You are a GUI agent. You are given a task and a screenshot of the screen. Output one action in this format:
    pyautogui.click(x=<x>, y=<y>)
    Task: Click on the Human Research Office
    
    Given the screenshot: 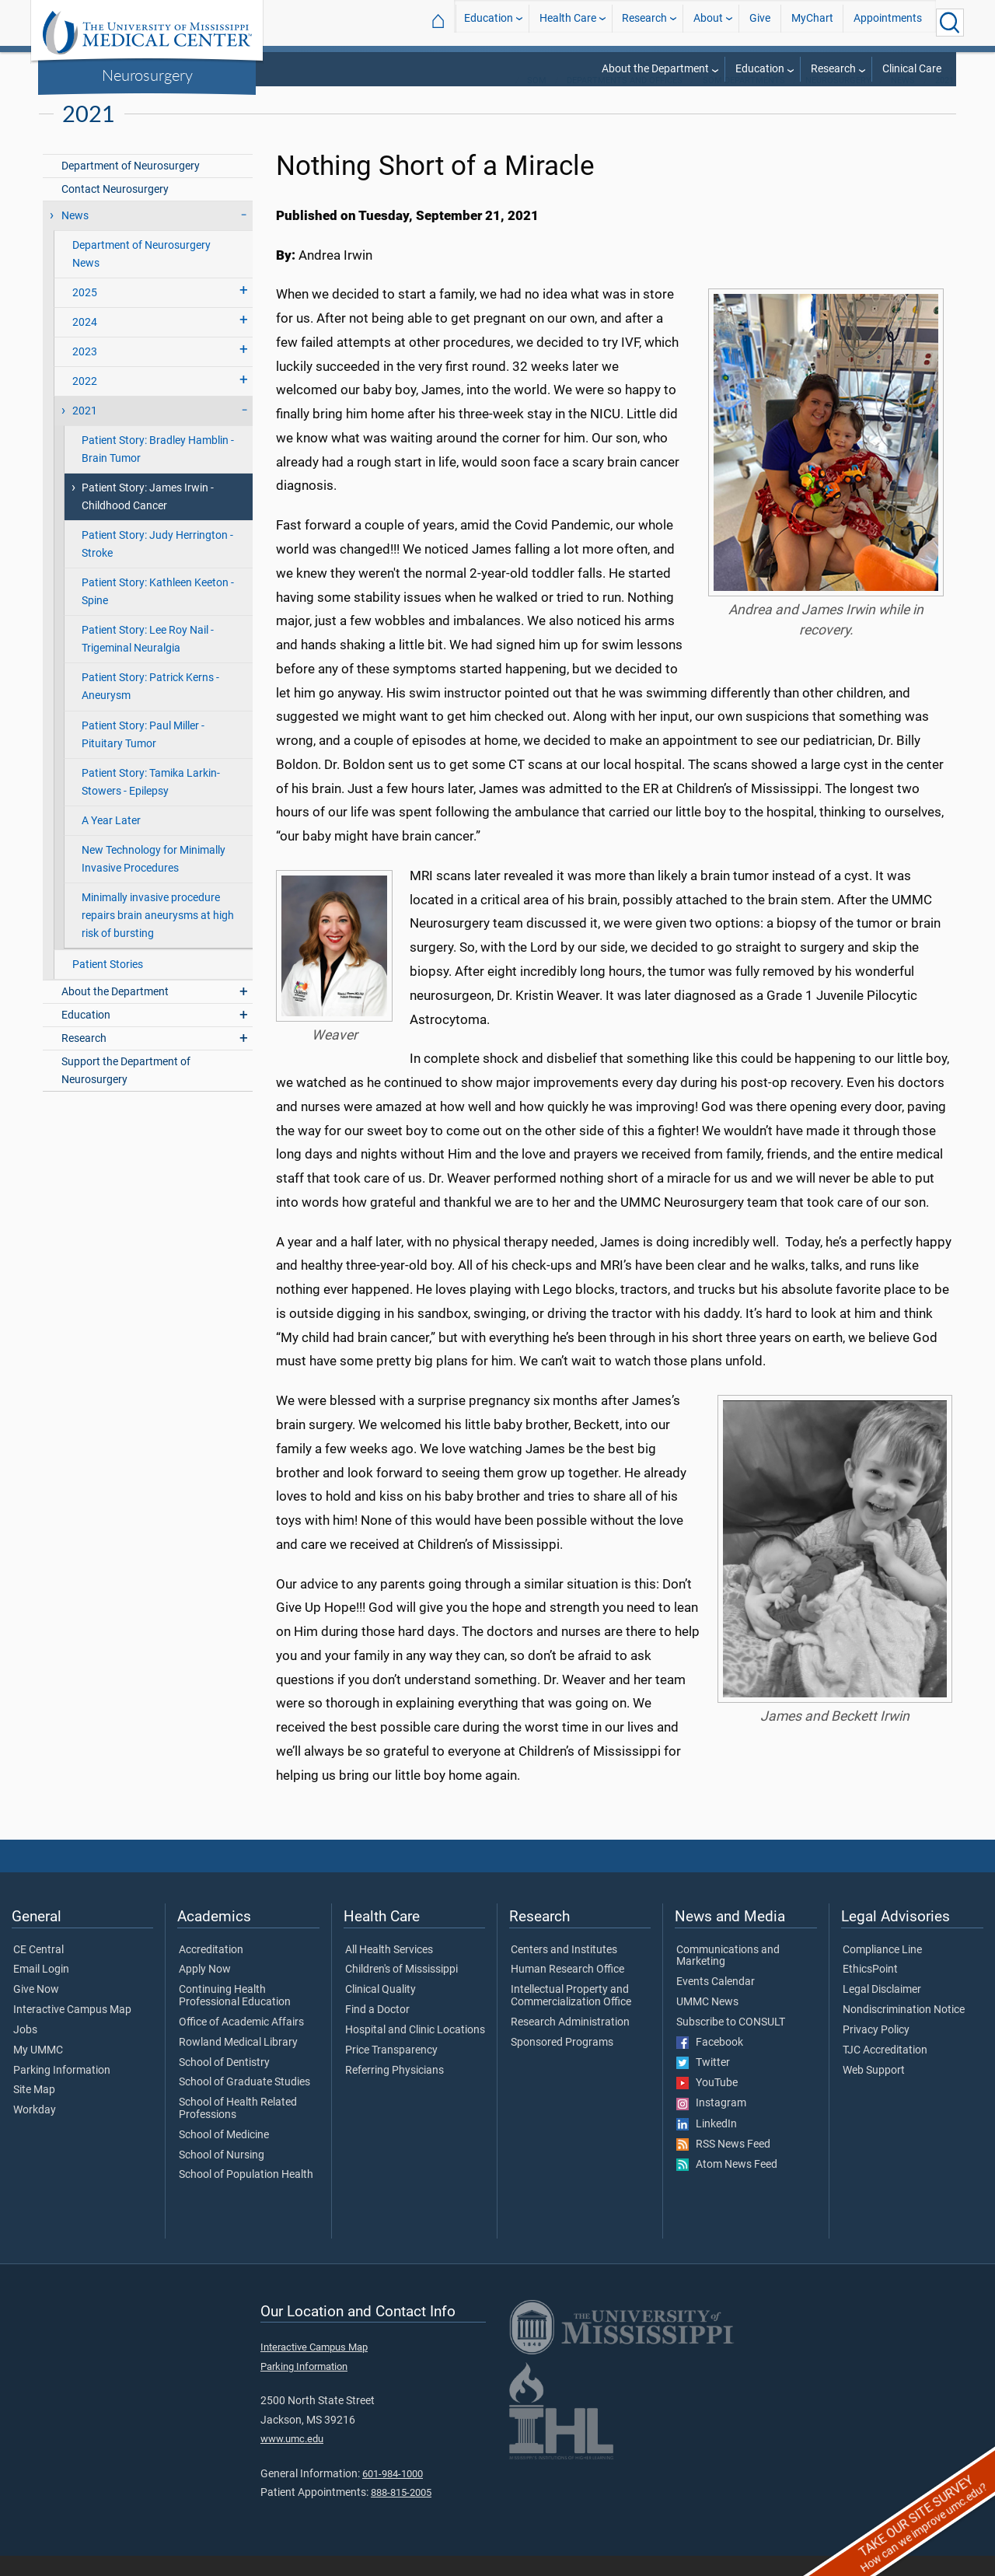 What is the action you would take?
    pyautogui.click(x=567, y=1990)
    